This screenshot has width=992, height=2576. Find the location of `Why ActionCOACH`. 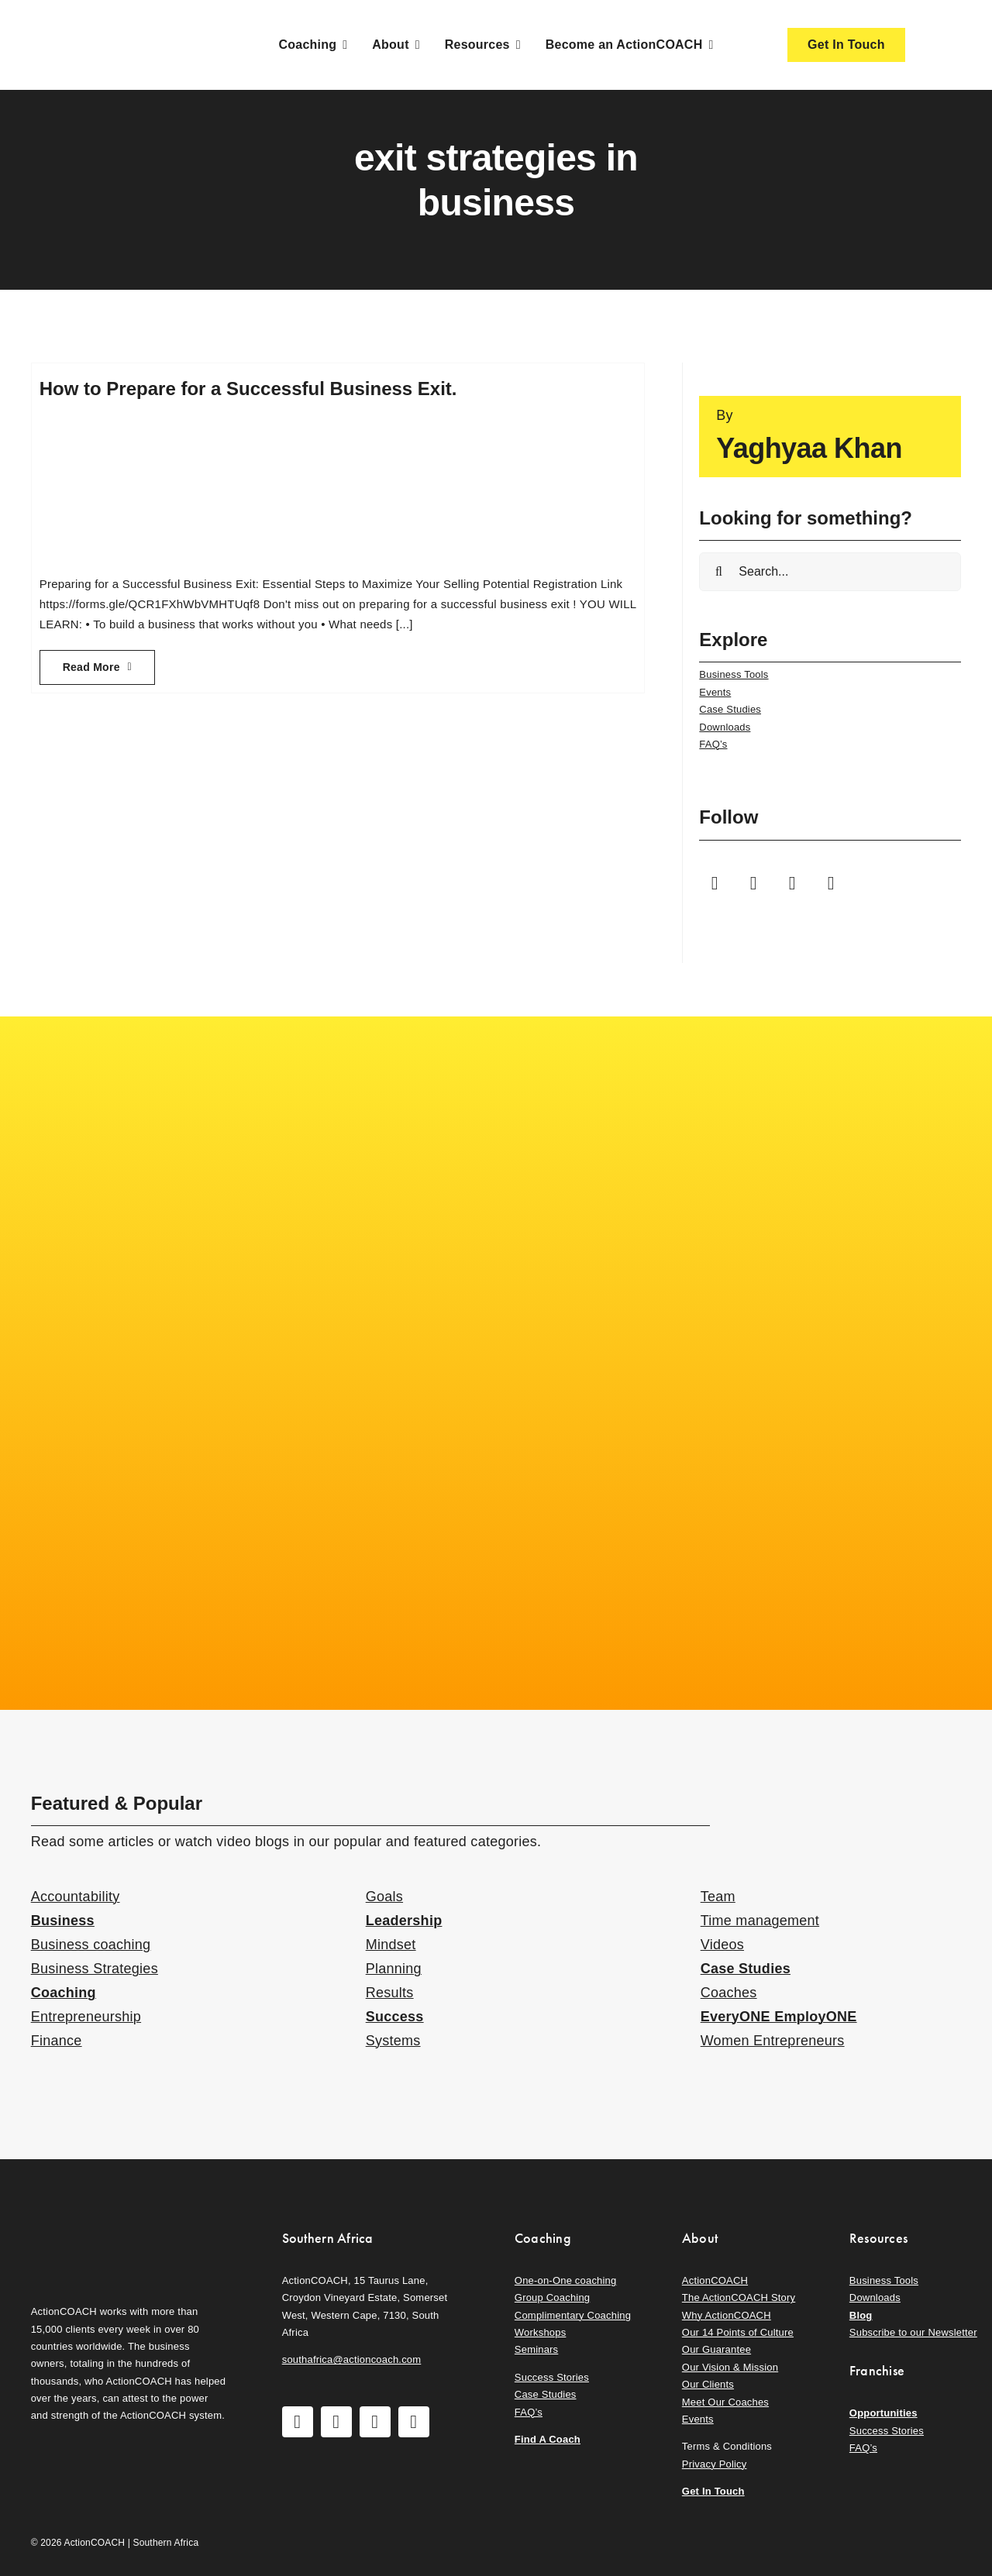

Why ActionCOACH is located at coordinates (726, 2315).